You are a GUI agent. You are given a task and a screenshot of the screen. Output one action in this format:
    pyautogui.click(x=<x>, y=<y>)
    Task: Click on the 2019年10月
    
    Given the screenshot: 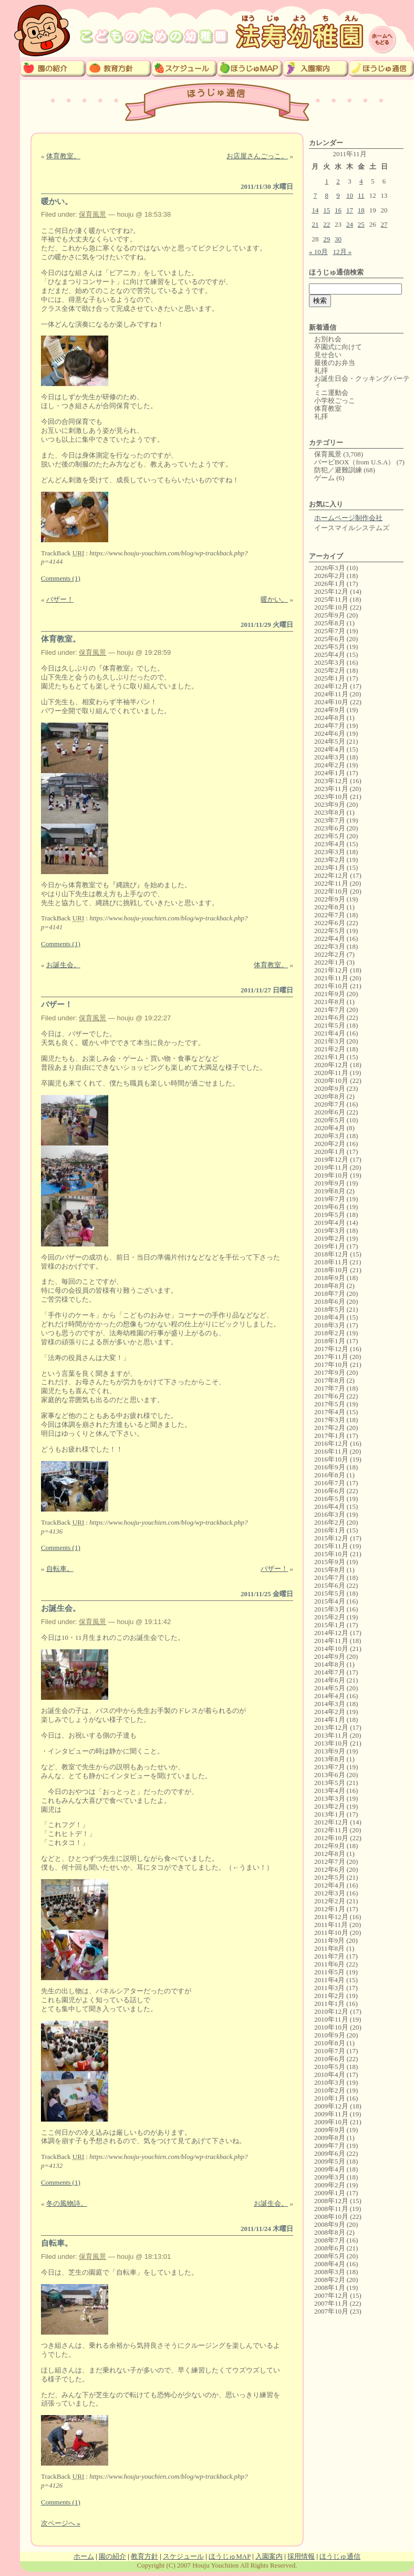 What is the action you would take?
    pyautogui.click(x=331, y=1175)
    